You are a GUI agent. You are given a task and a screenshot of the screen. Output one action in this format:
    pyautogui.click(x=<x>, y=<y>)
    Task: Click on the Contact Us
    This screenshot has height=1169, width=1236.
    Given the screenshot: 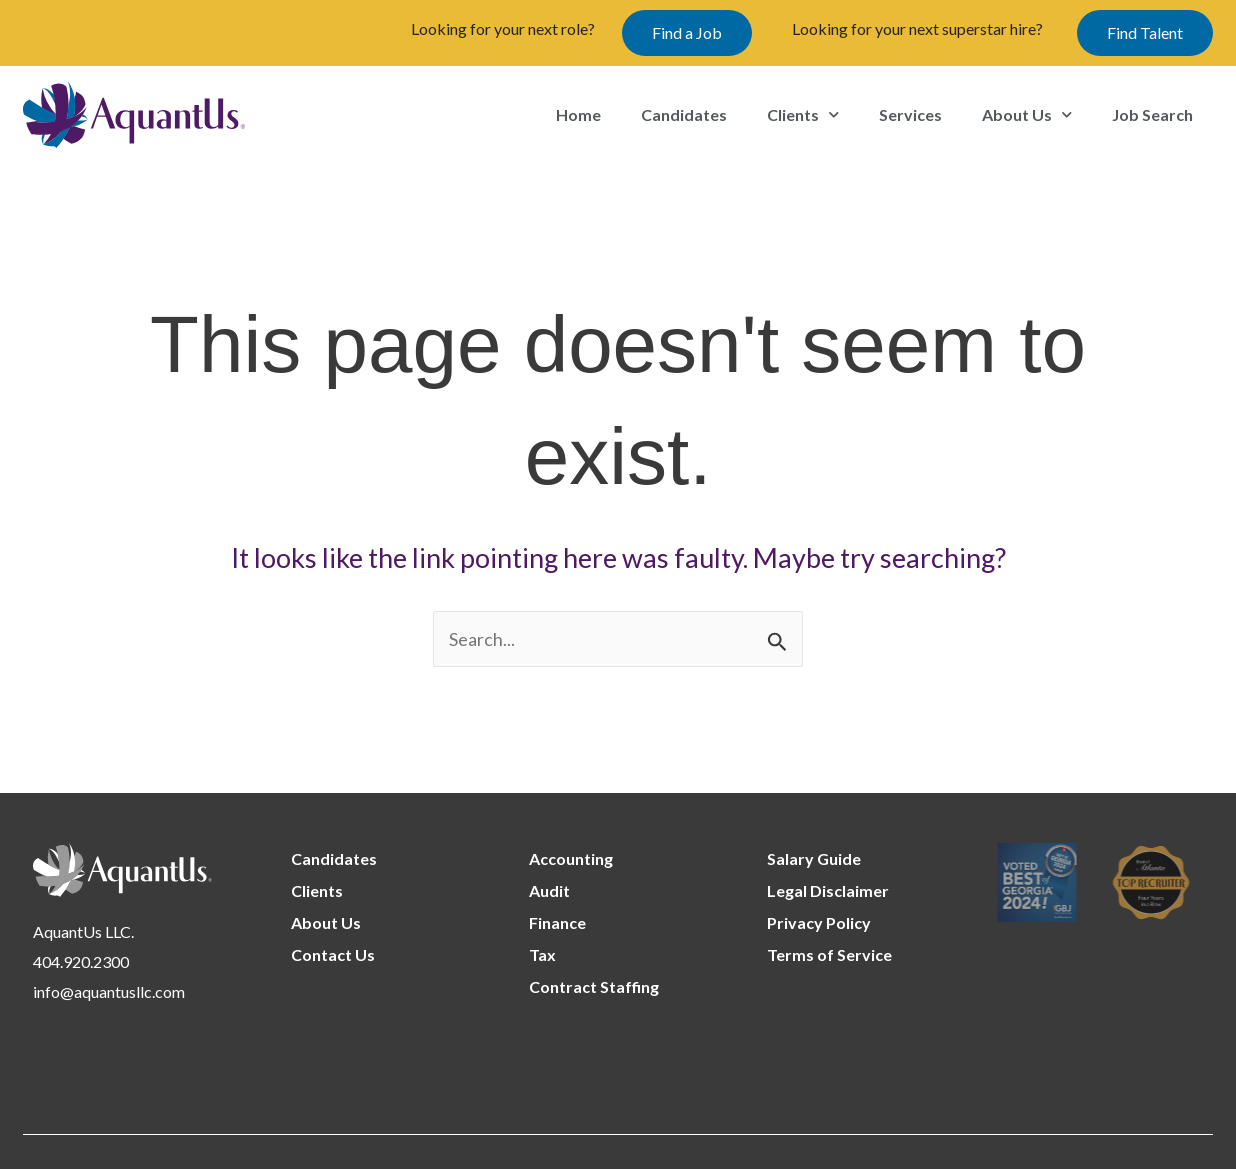 What is the action you would take?
    pyautogui.click(x=333, y=954)
    